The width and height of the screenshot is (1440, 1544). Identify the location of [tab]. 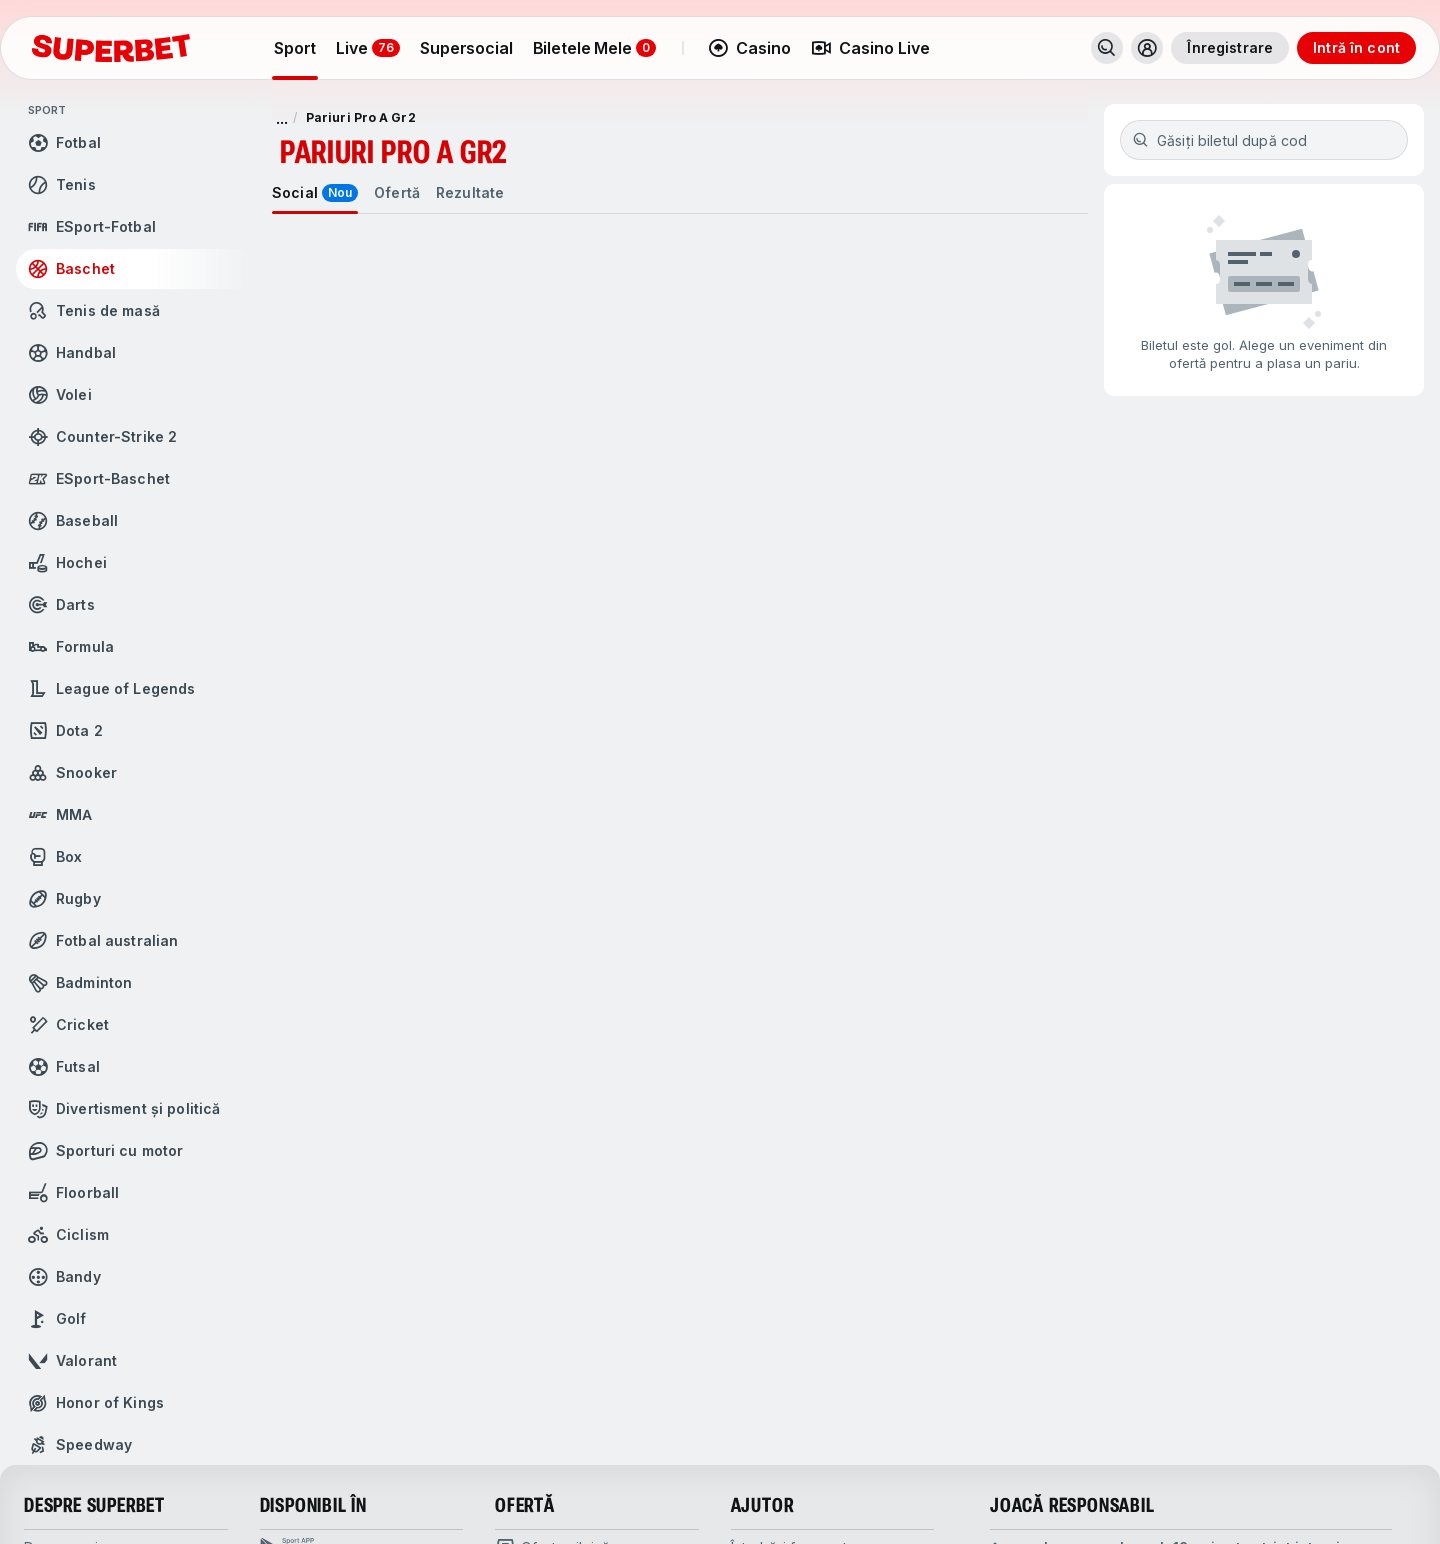
(315, 193).